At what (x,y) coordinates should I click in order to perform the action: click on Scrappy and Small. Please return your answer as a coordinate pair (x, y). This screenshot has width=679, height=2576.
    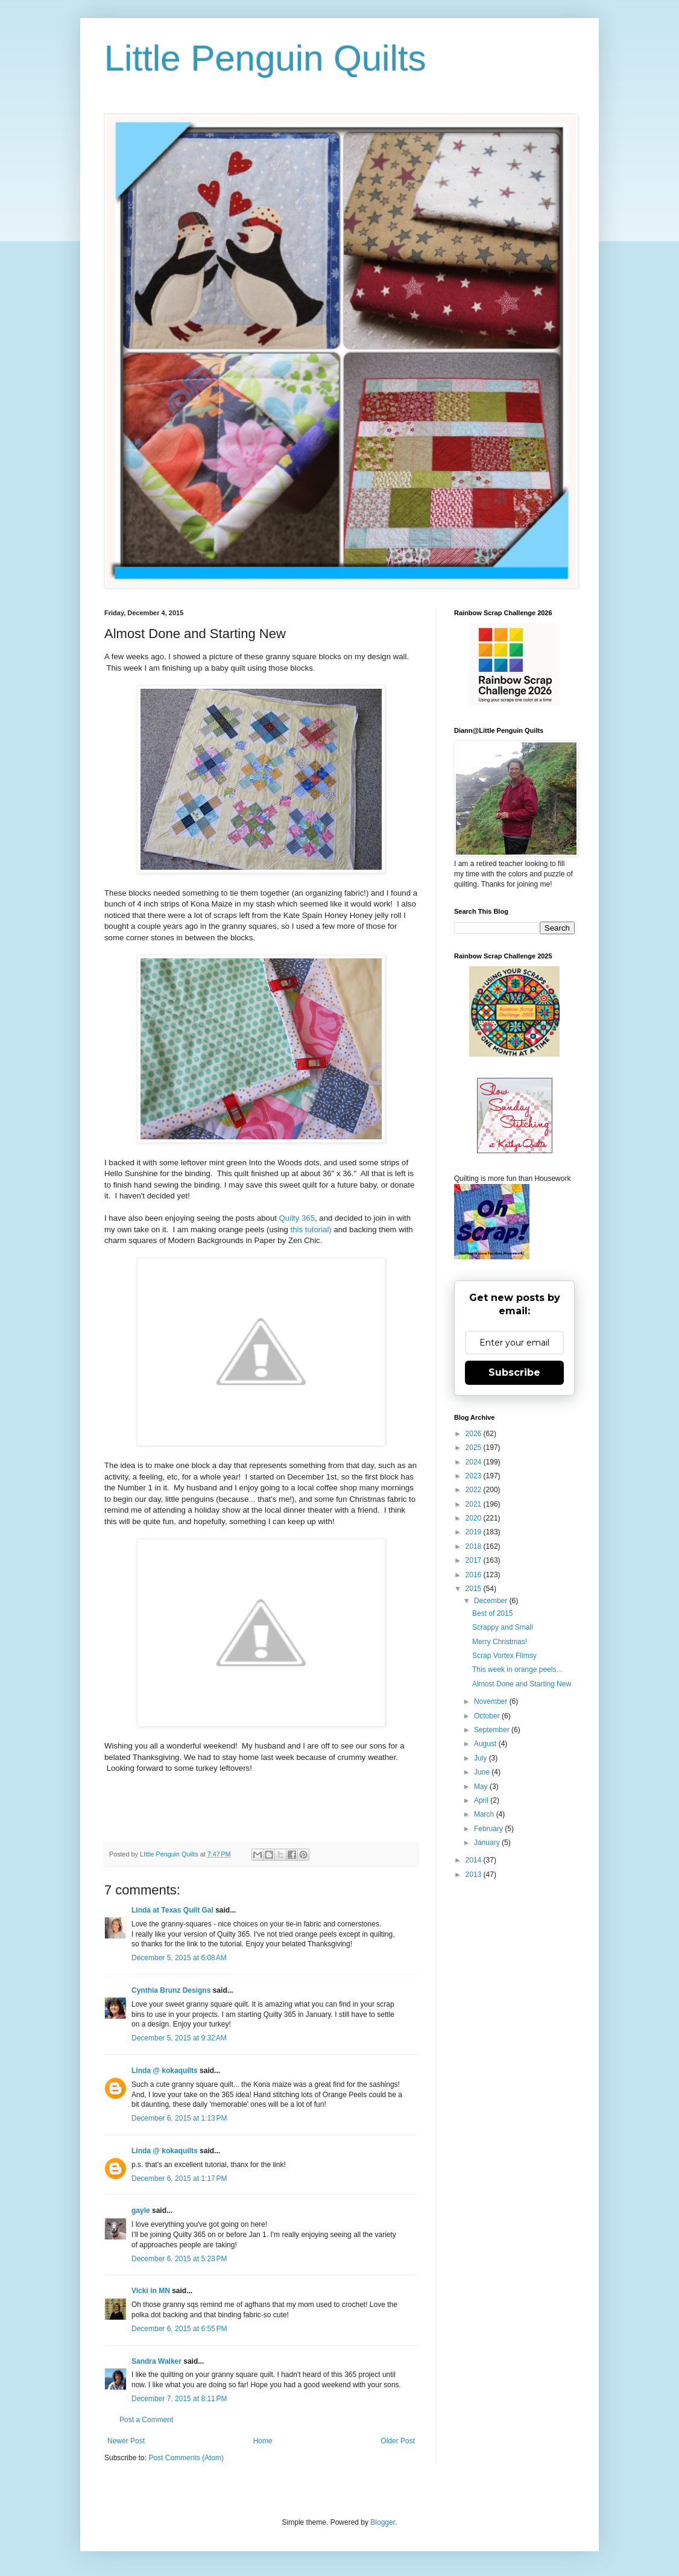
    Looking at the image, I should click on (502, 1627).